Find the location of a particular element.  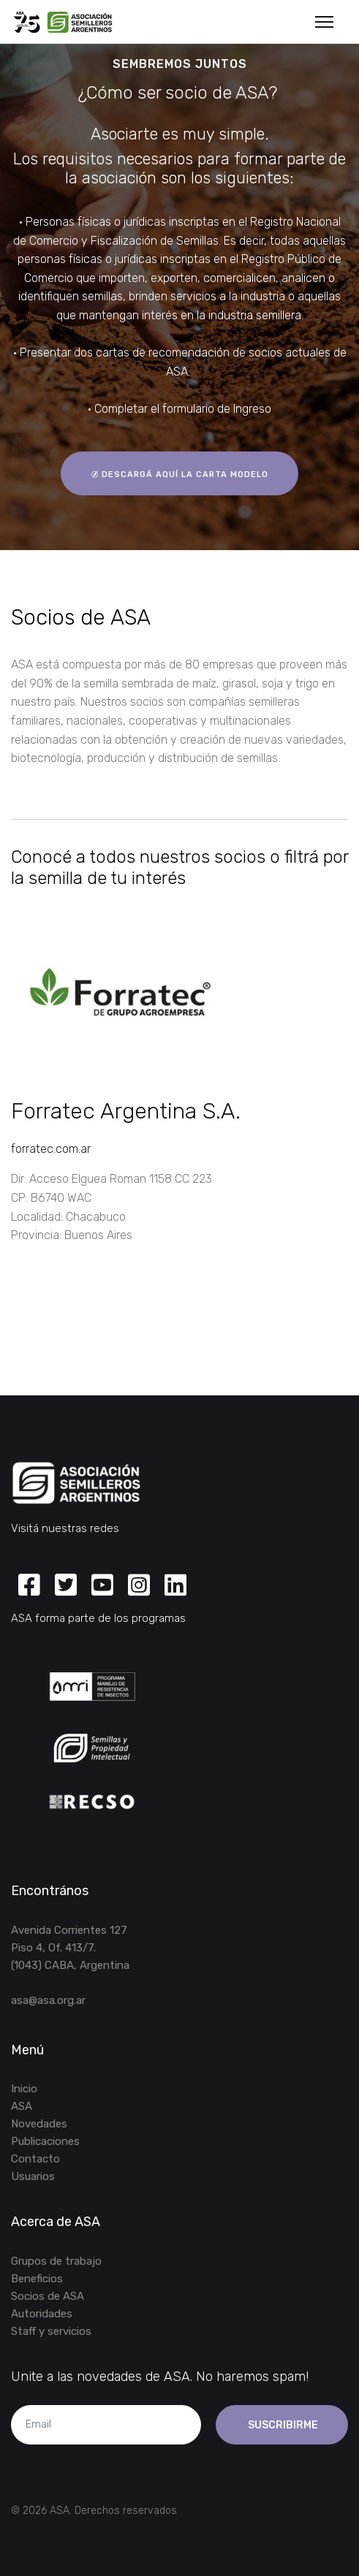

Inicio is located at coordinates (24, 2088).